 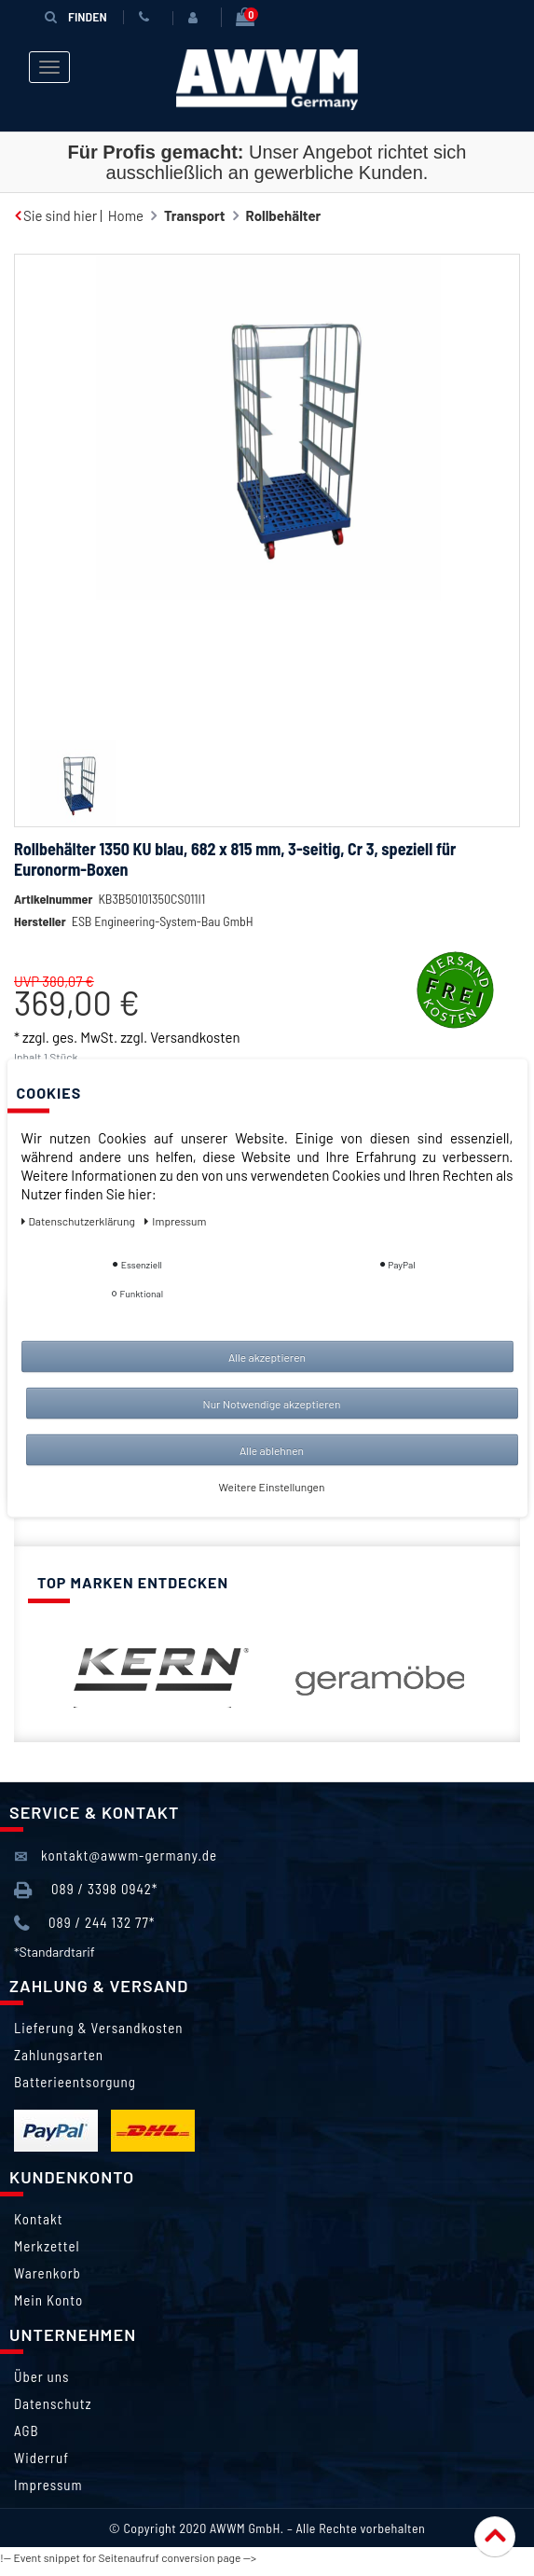 What do you see at coordinates (52, 2404) in the screenshot?
I see `Datenschutz` at bounding box center [52, 2404].